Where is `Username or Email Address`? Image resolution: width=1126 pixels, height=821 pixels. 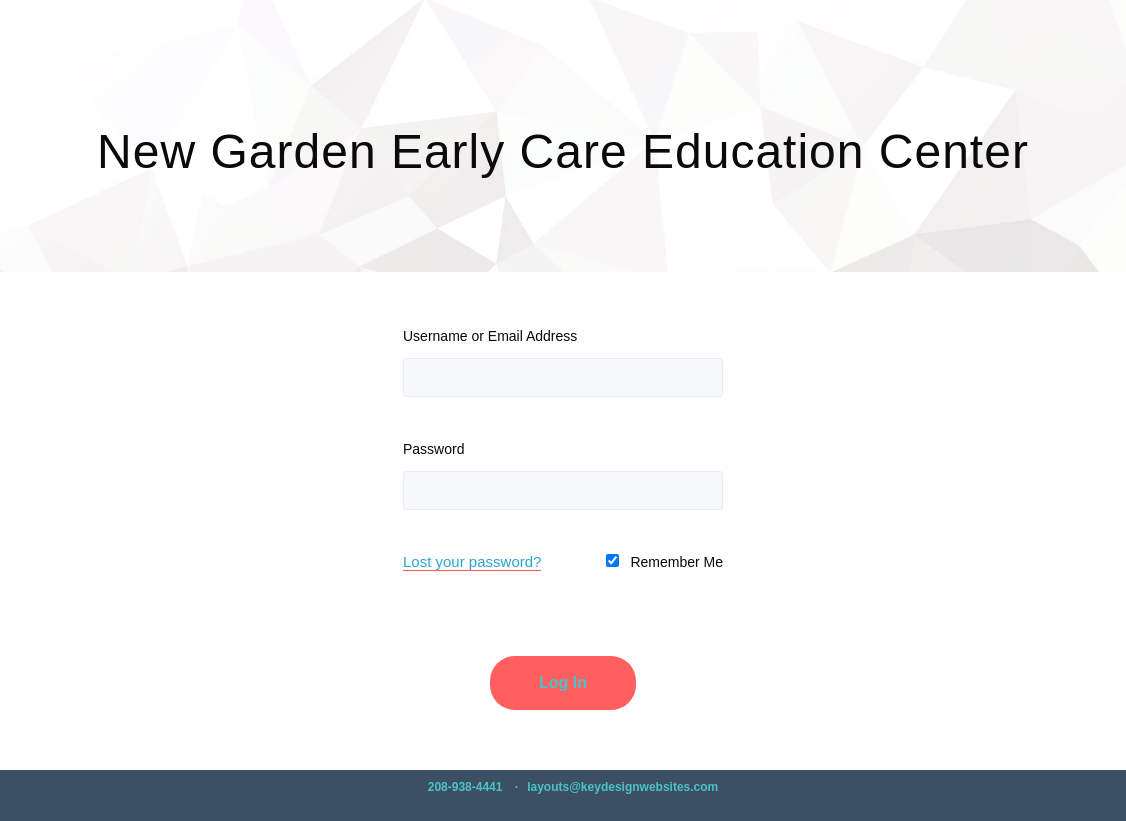 Username or Email Address is located at coordinates (490, 336).